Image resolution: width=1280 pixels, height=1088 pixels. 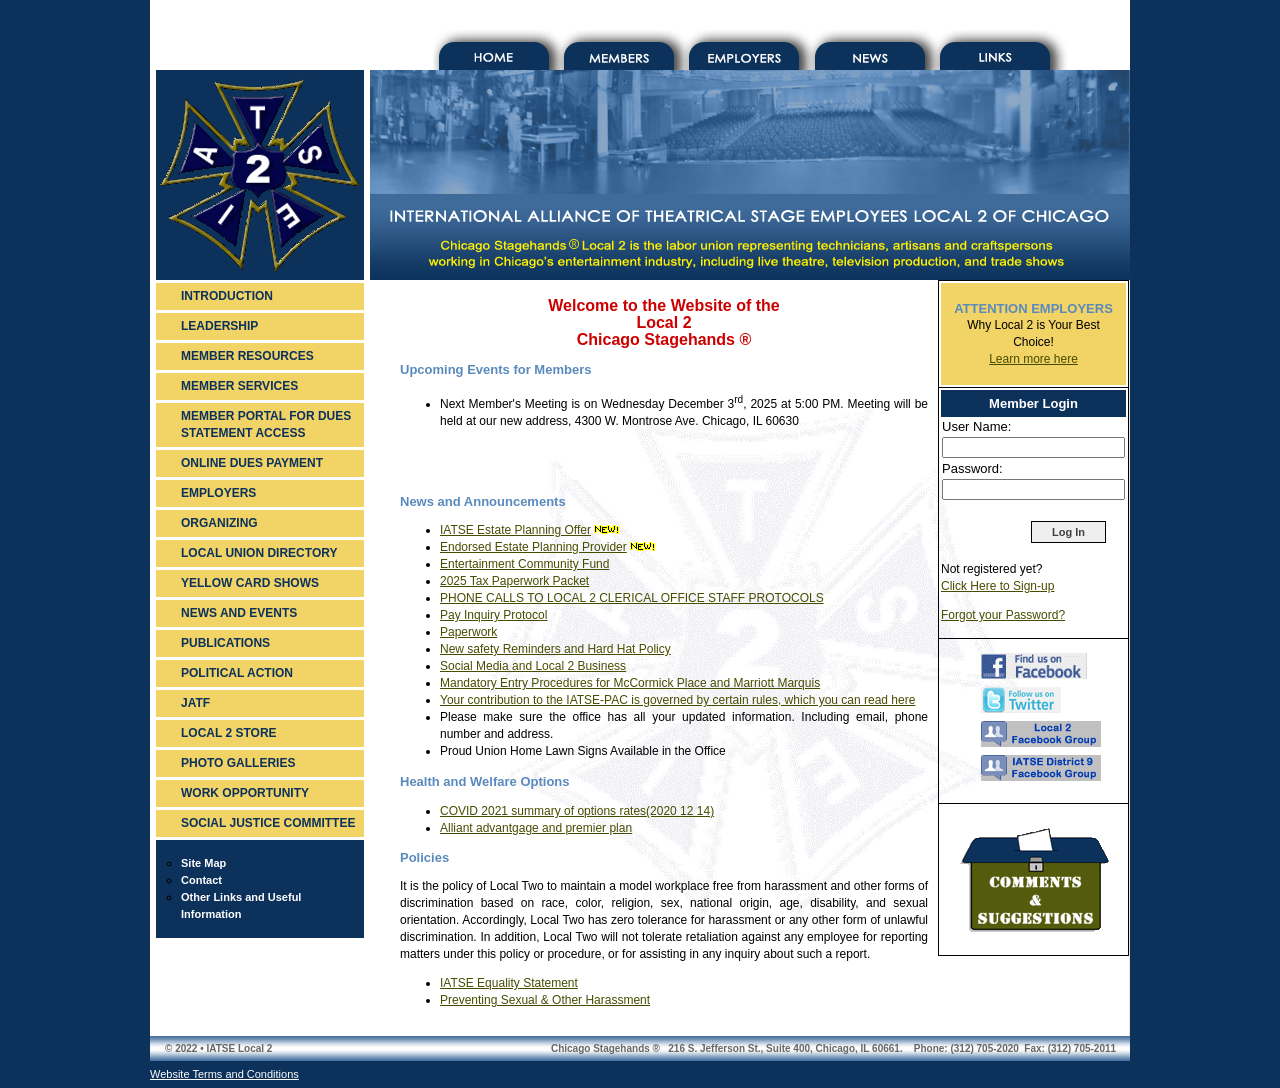 What do you see at coordinates (247, 356) in the screenshot?
I see `MEMBER RESOURCES` at bounding box center [247, 356].